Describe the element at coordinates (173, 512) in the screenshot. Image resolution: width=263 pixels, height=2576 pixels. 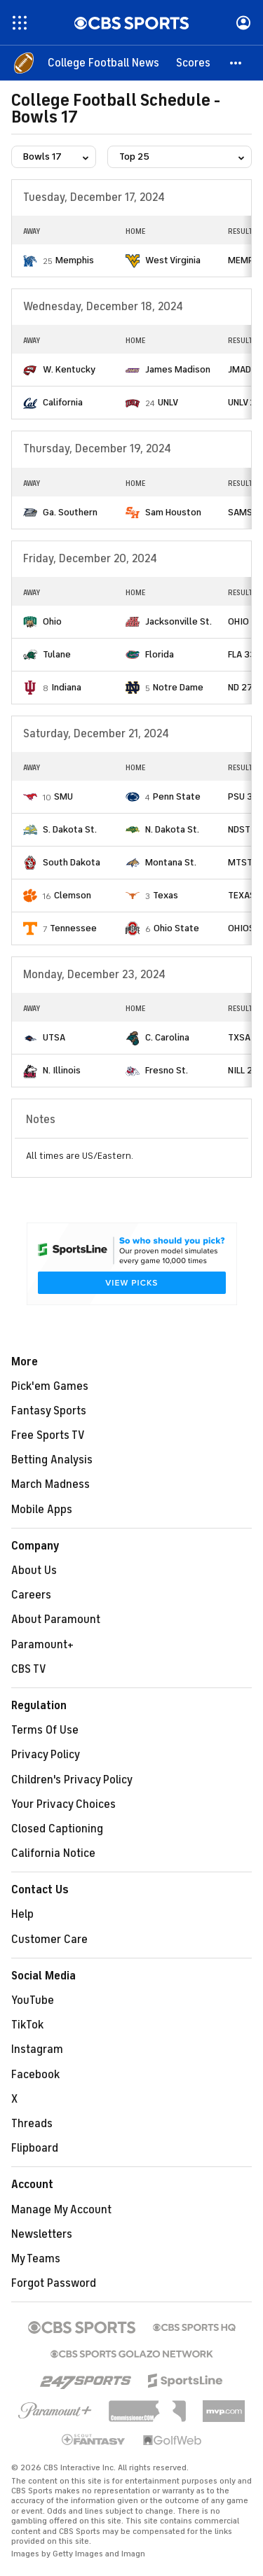
I see `Sam Houston` at that location.